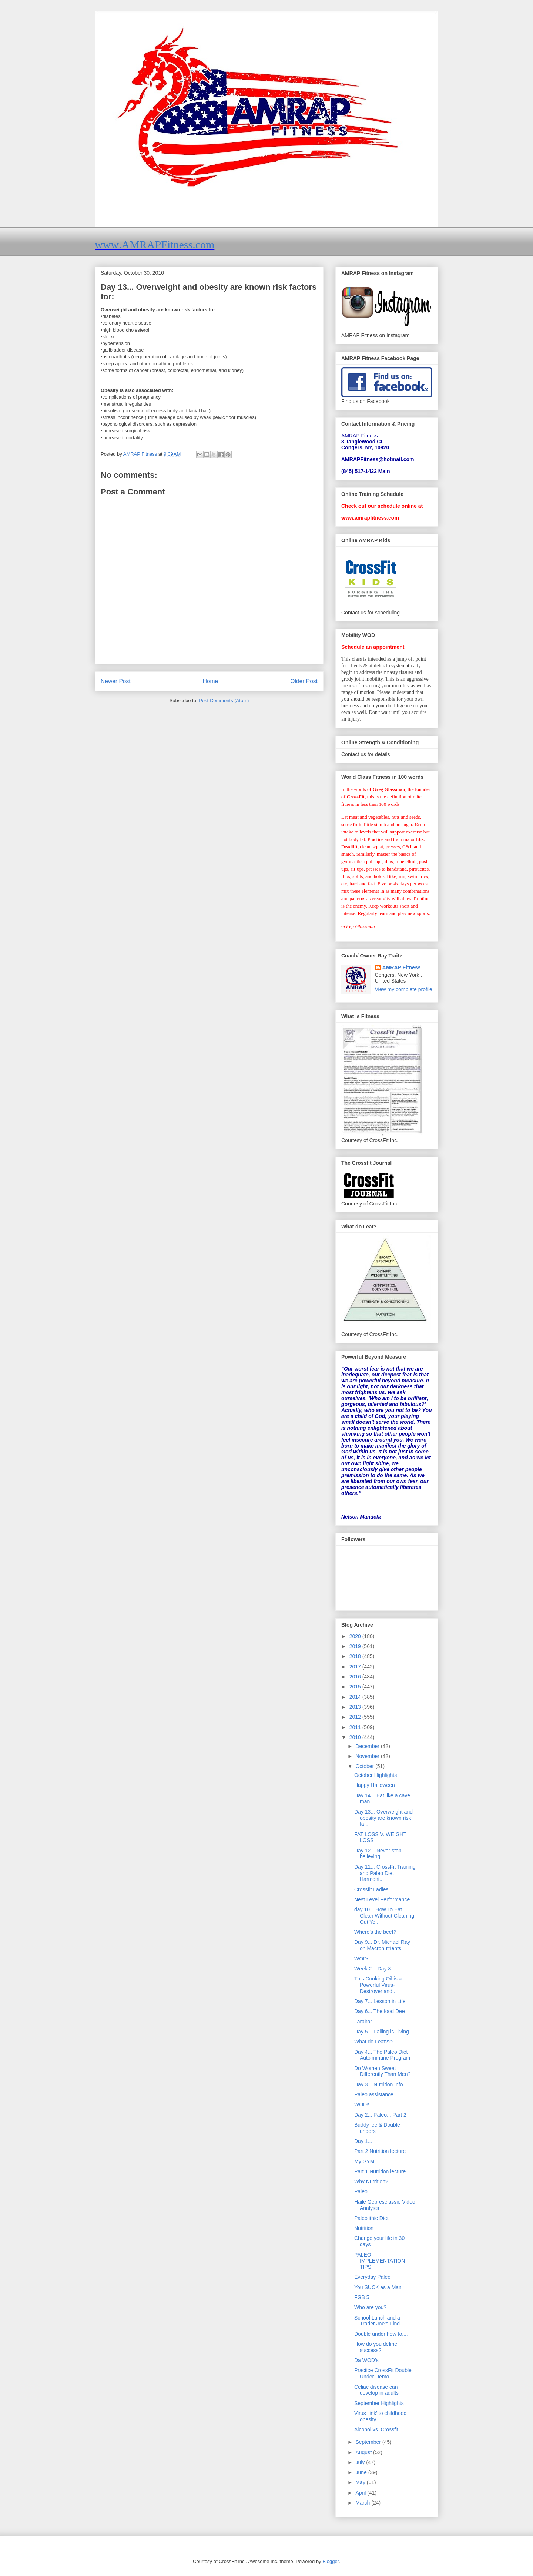  Describe the element at coordinates (378, 1854) in the screenshot. I see `Day 12... Never stop believing` at that location.